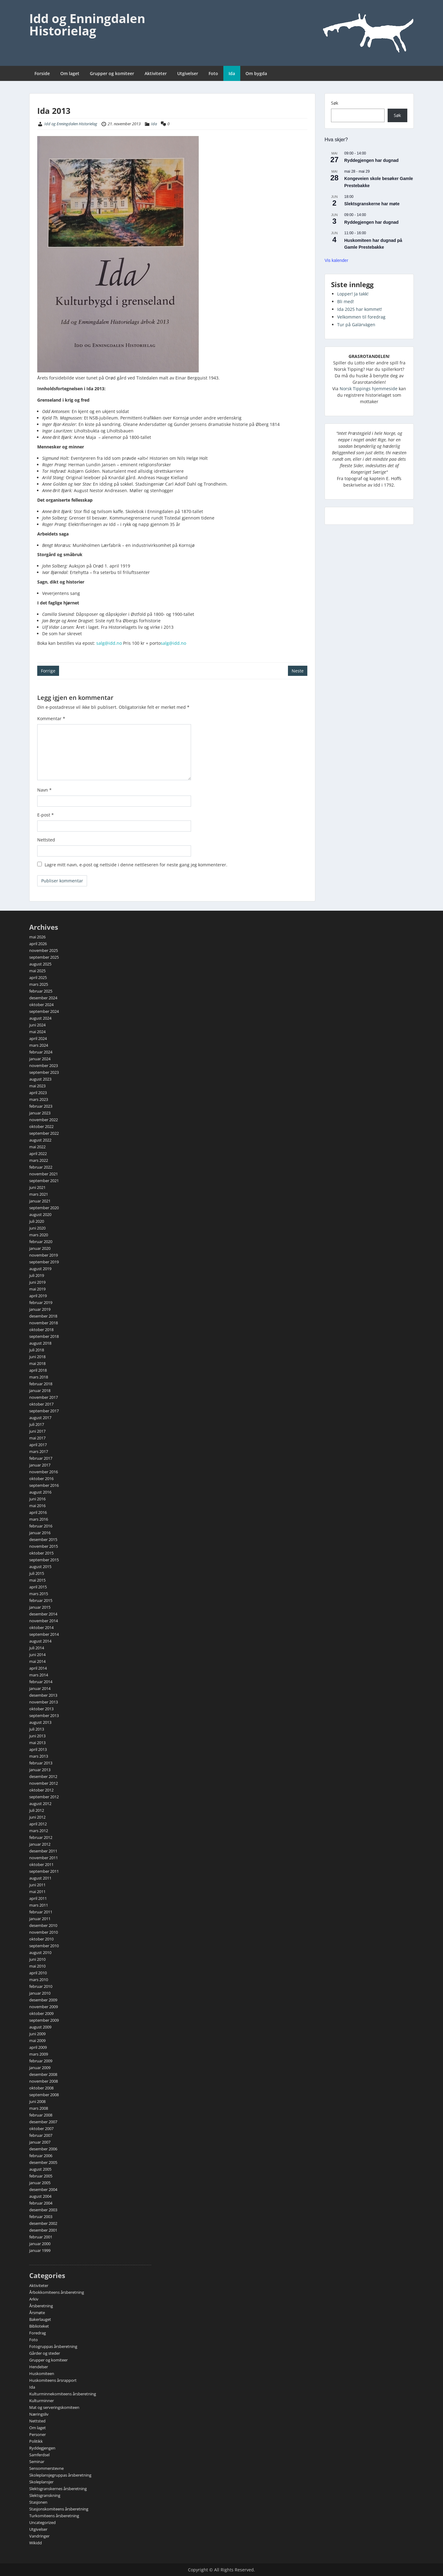 Image resolution: width=443 pixels, height=2576 pixels. What do you see at coordinates (43, 2210) in the screenshot?
I see `desember 2003` at bounding box center [43, 2210].